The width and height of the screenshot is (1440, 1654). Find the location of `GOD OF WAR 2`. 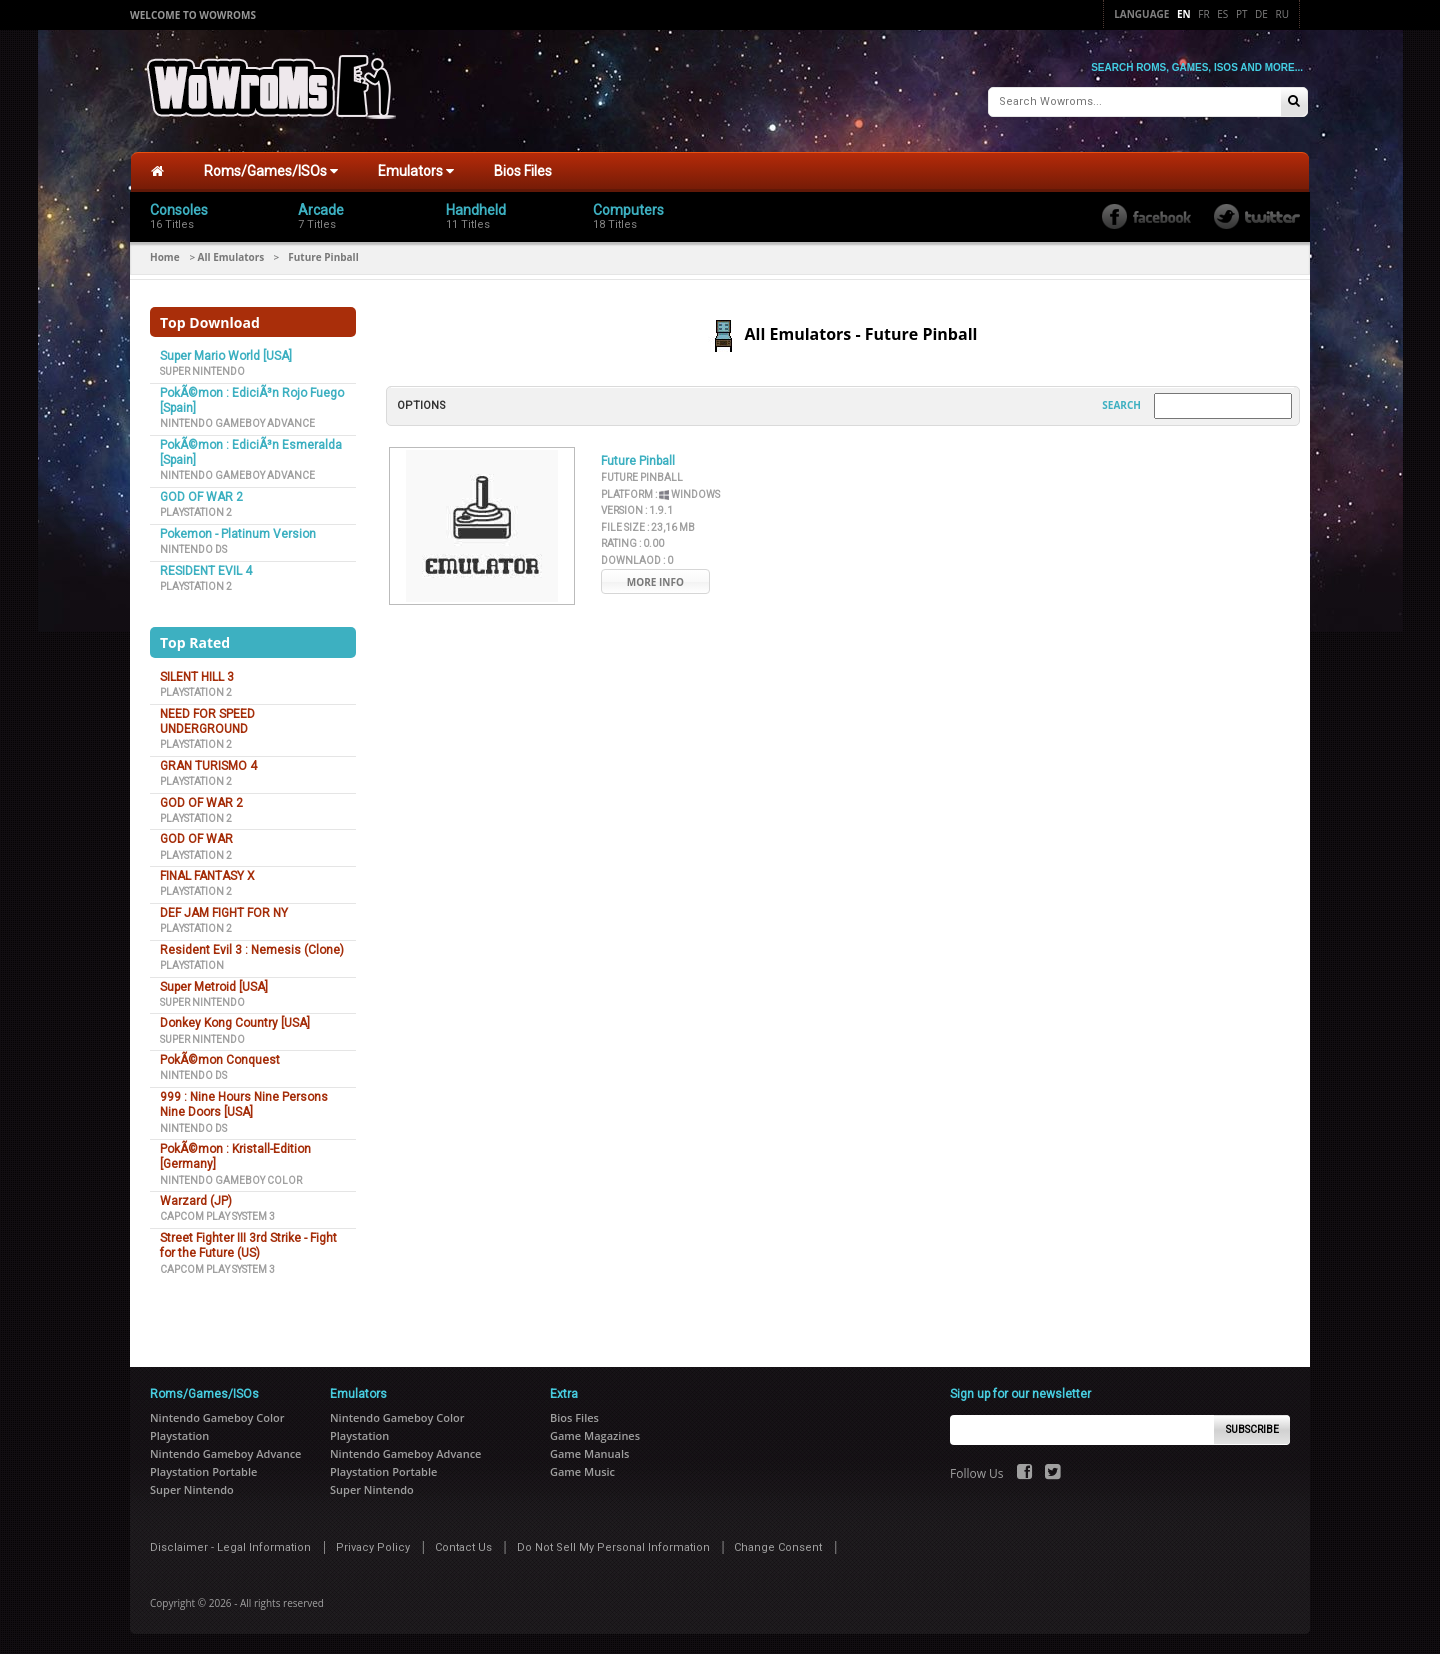

GOD OF WAR 2 is located at coordinates (201, 497).